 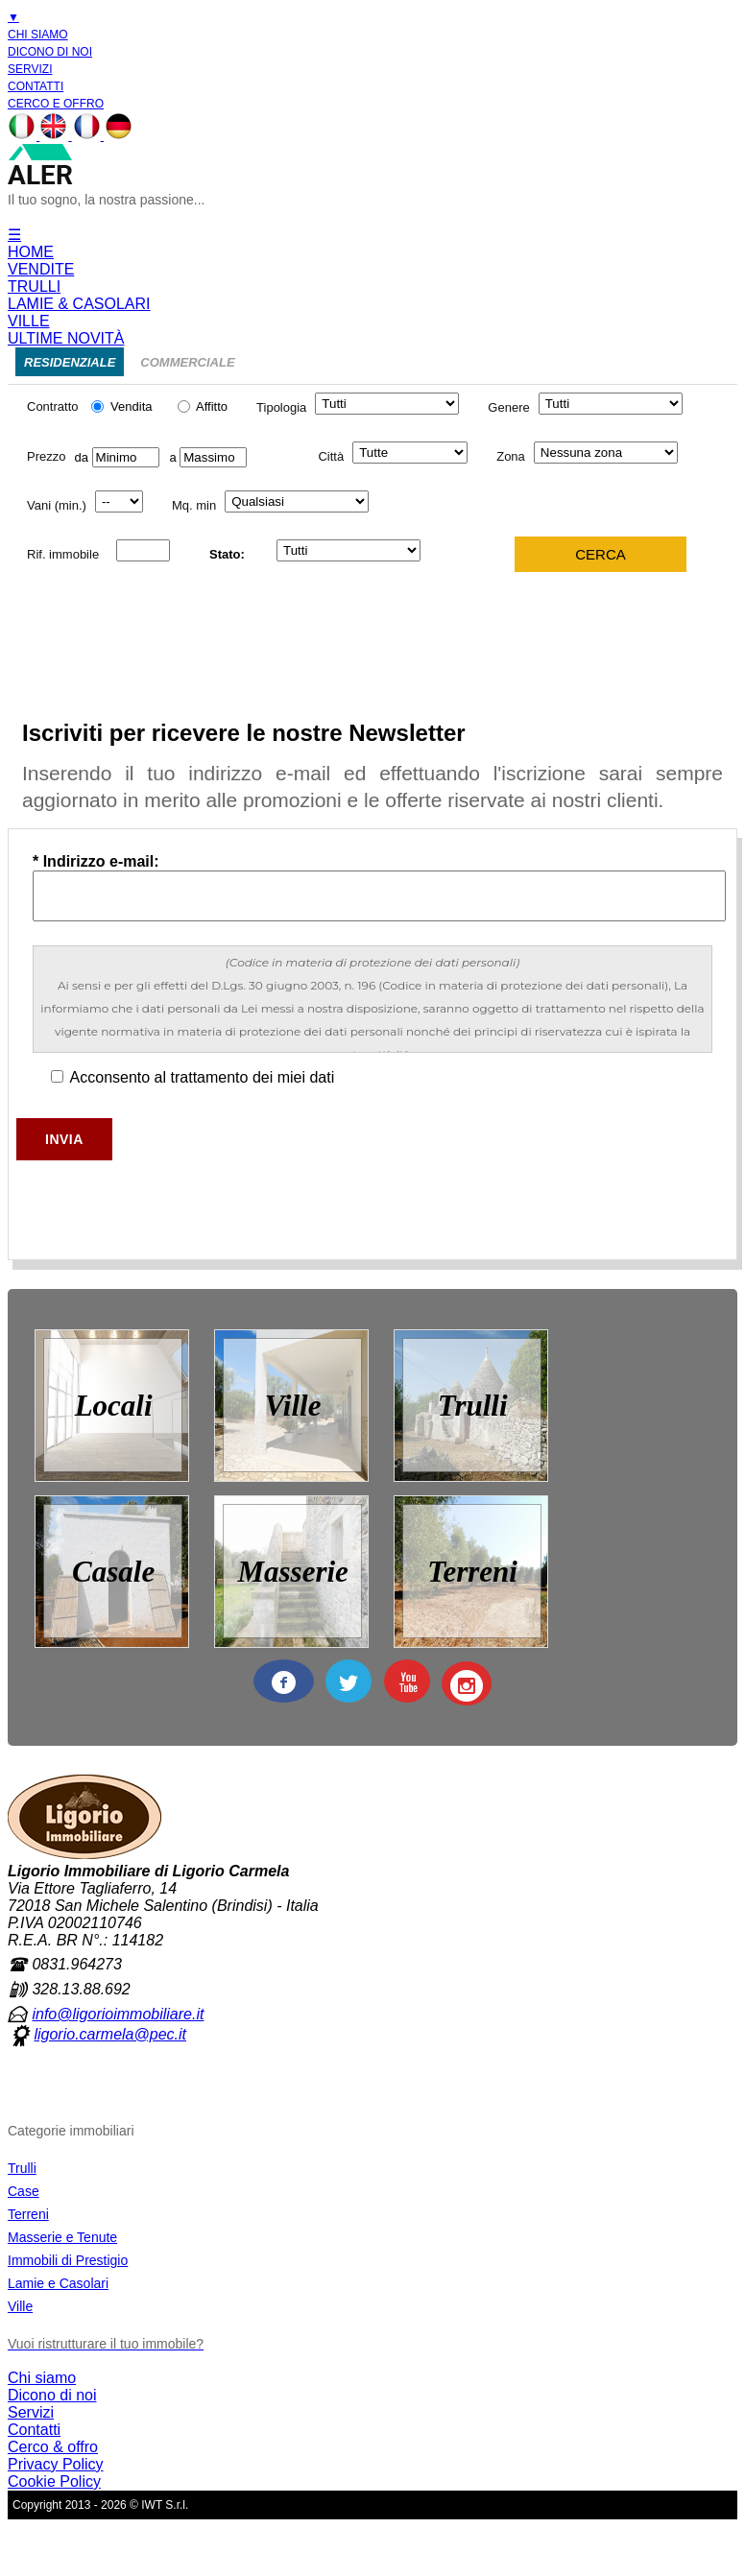 I want to click on HOME, so click(x=31, y=252).